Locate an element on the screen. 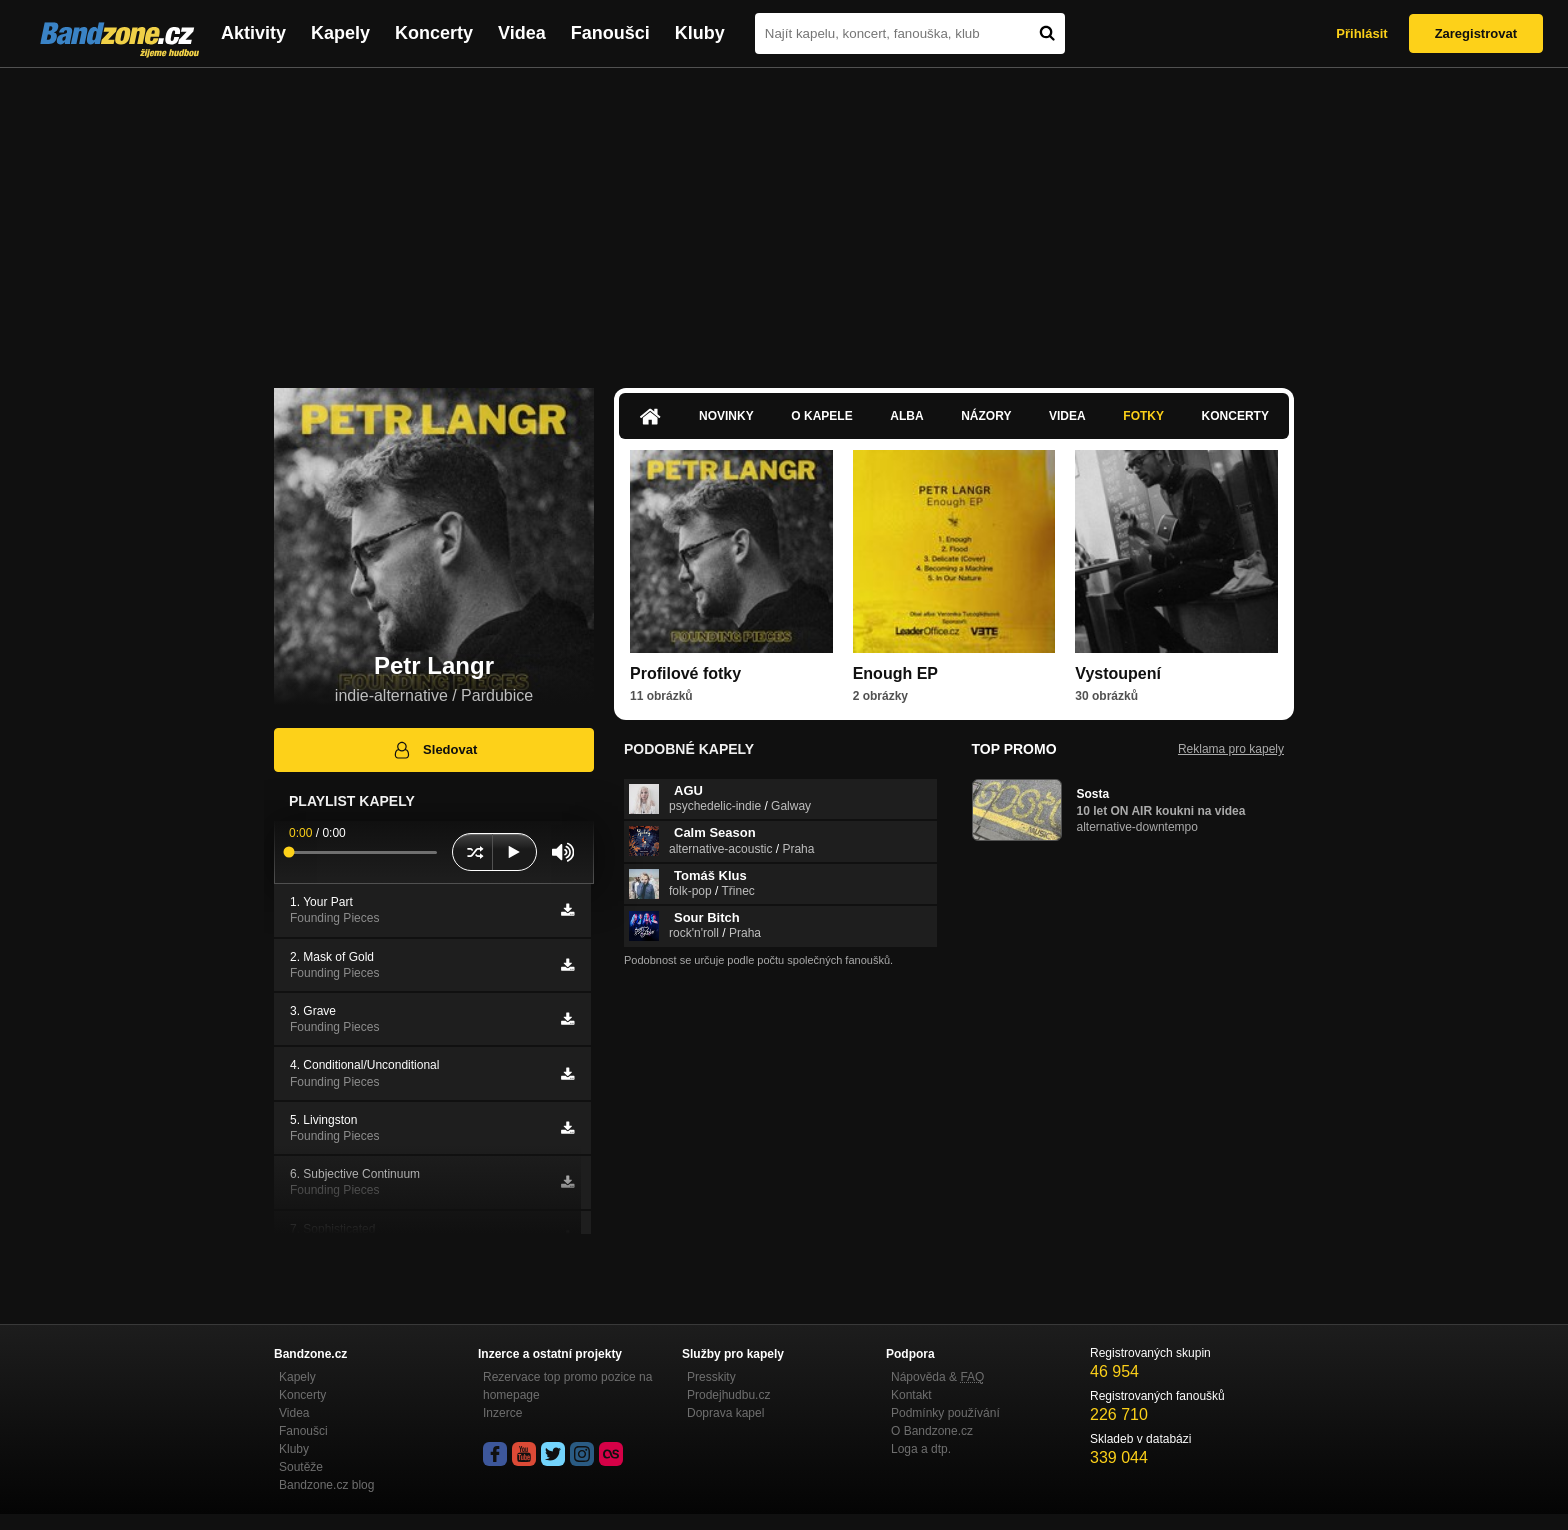 The image size is (1568, 1530). Reklama pro kapely is located at coordinates (1231, 749).